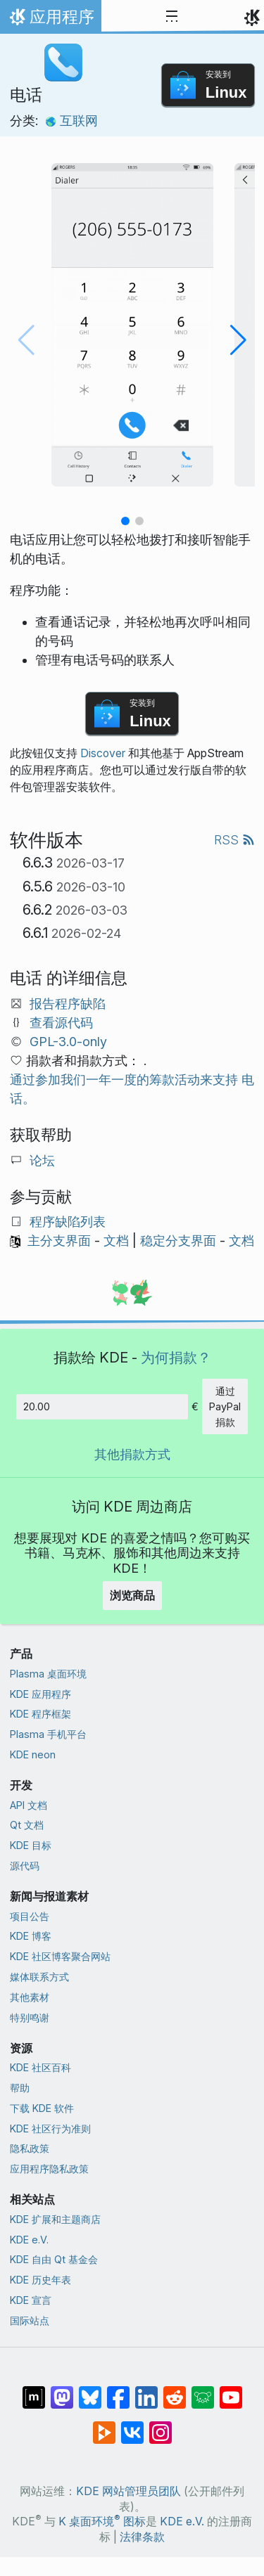 The width and height of the screenshot is (264, 2576). Describe the element at coordinates (40, 2280) in the screenshot. I see `KDE 历史年表` at that location.